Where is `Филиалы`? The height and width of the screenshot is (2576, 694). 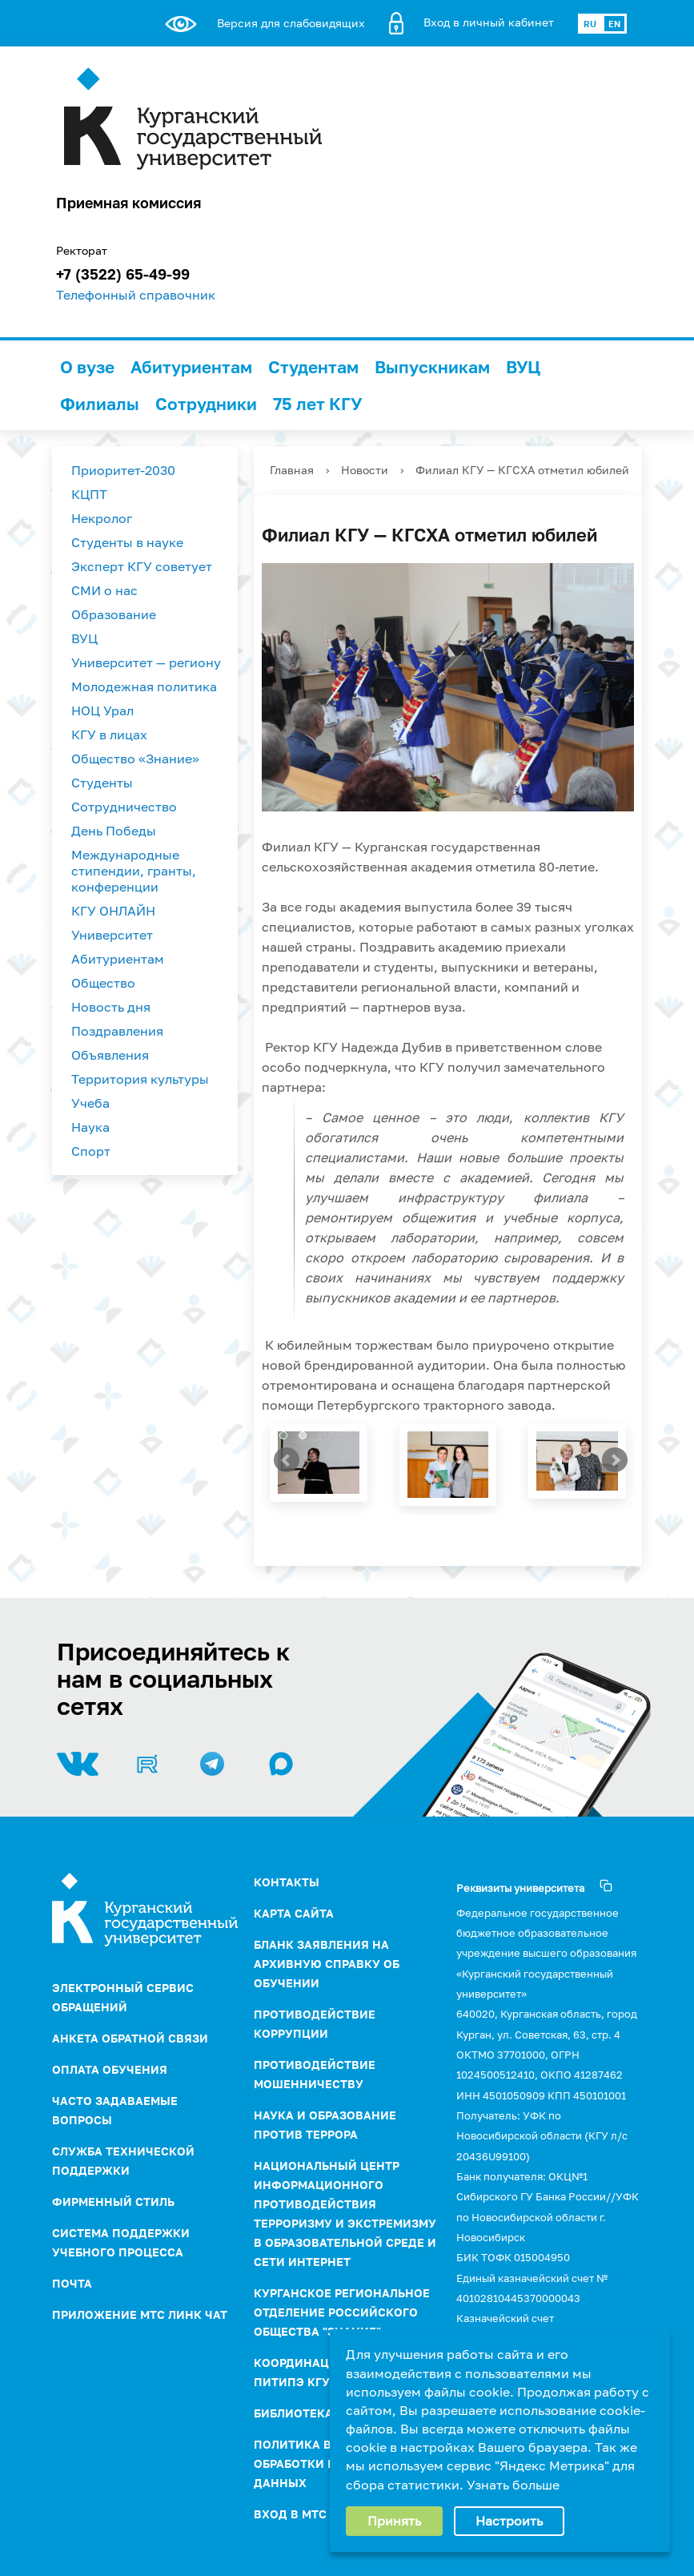
Филиалы is located at coordinates (99, 403).